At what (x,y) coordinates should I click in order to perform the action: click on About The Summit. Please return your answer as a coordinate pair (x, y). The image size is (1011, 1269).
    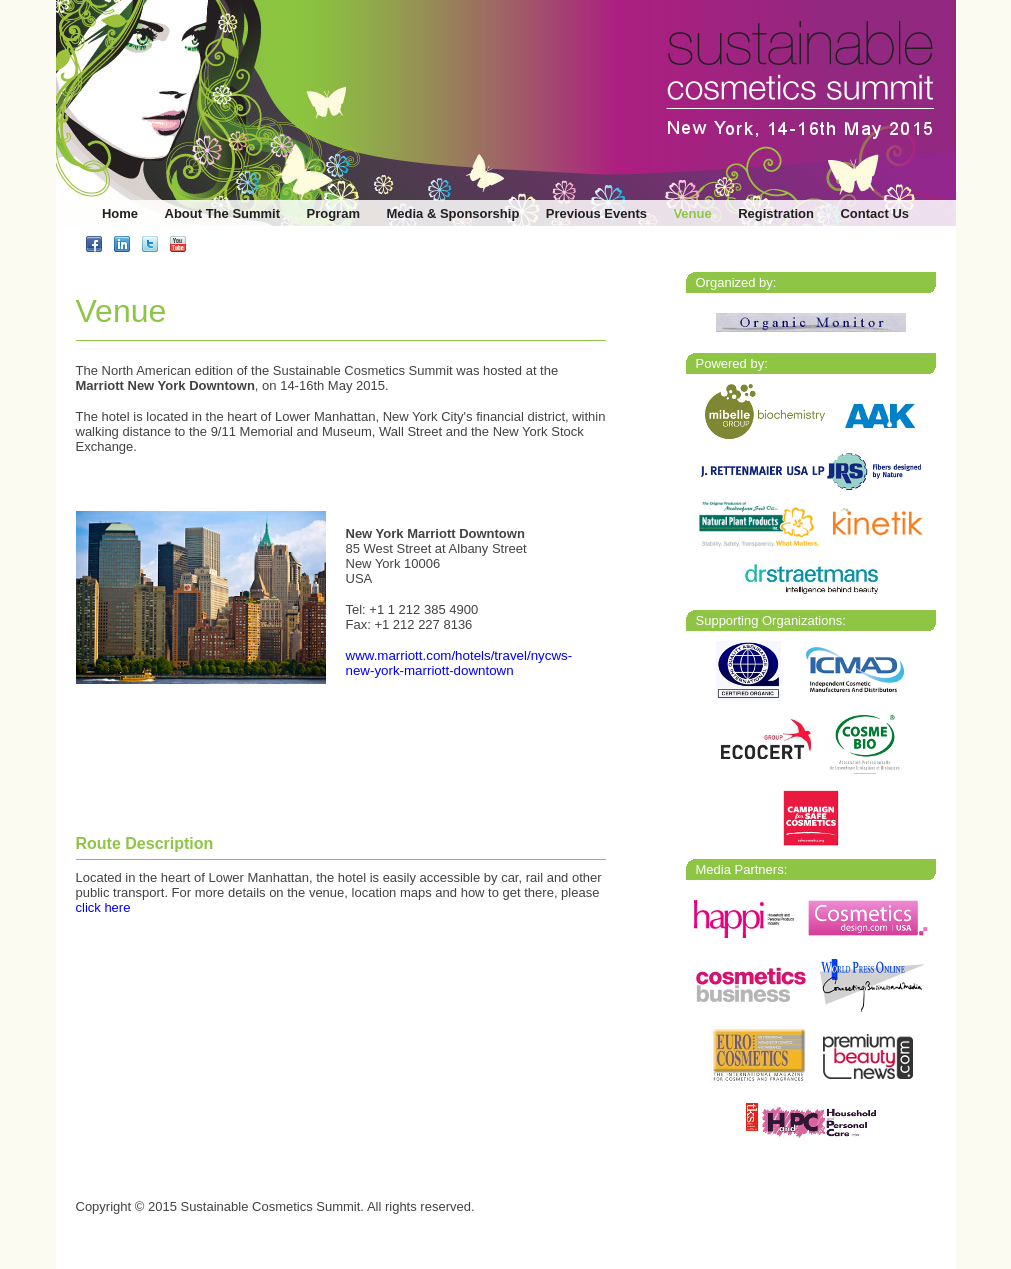
    Looking at the image, I should click on (223, 213).